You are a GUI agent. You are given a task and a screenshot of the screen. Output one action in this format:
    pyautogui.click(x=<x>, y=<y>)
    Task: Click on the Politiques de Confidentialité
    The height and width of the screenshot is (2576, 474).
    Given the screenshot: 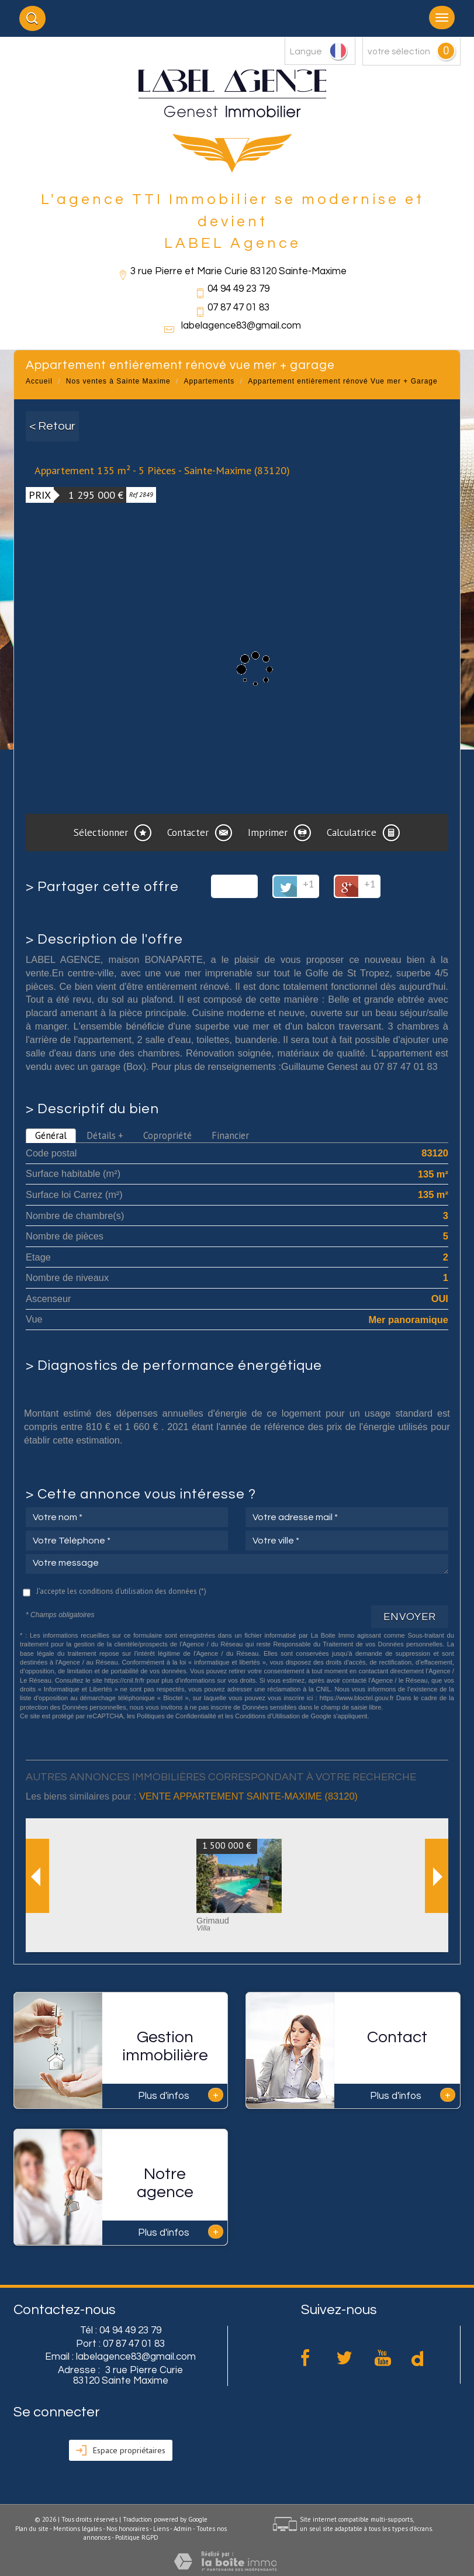 What is the action you would take?
    pyautogui.click(x=176, y=1715)
    